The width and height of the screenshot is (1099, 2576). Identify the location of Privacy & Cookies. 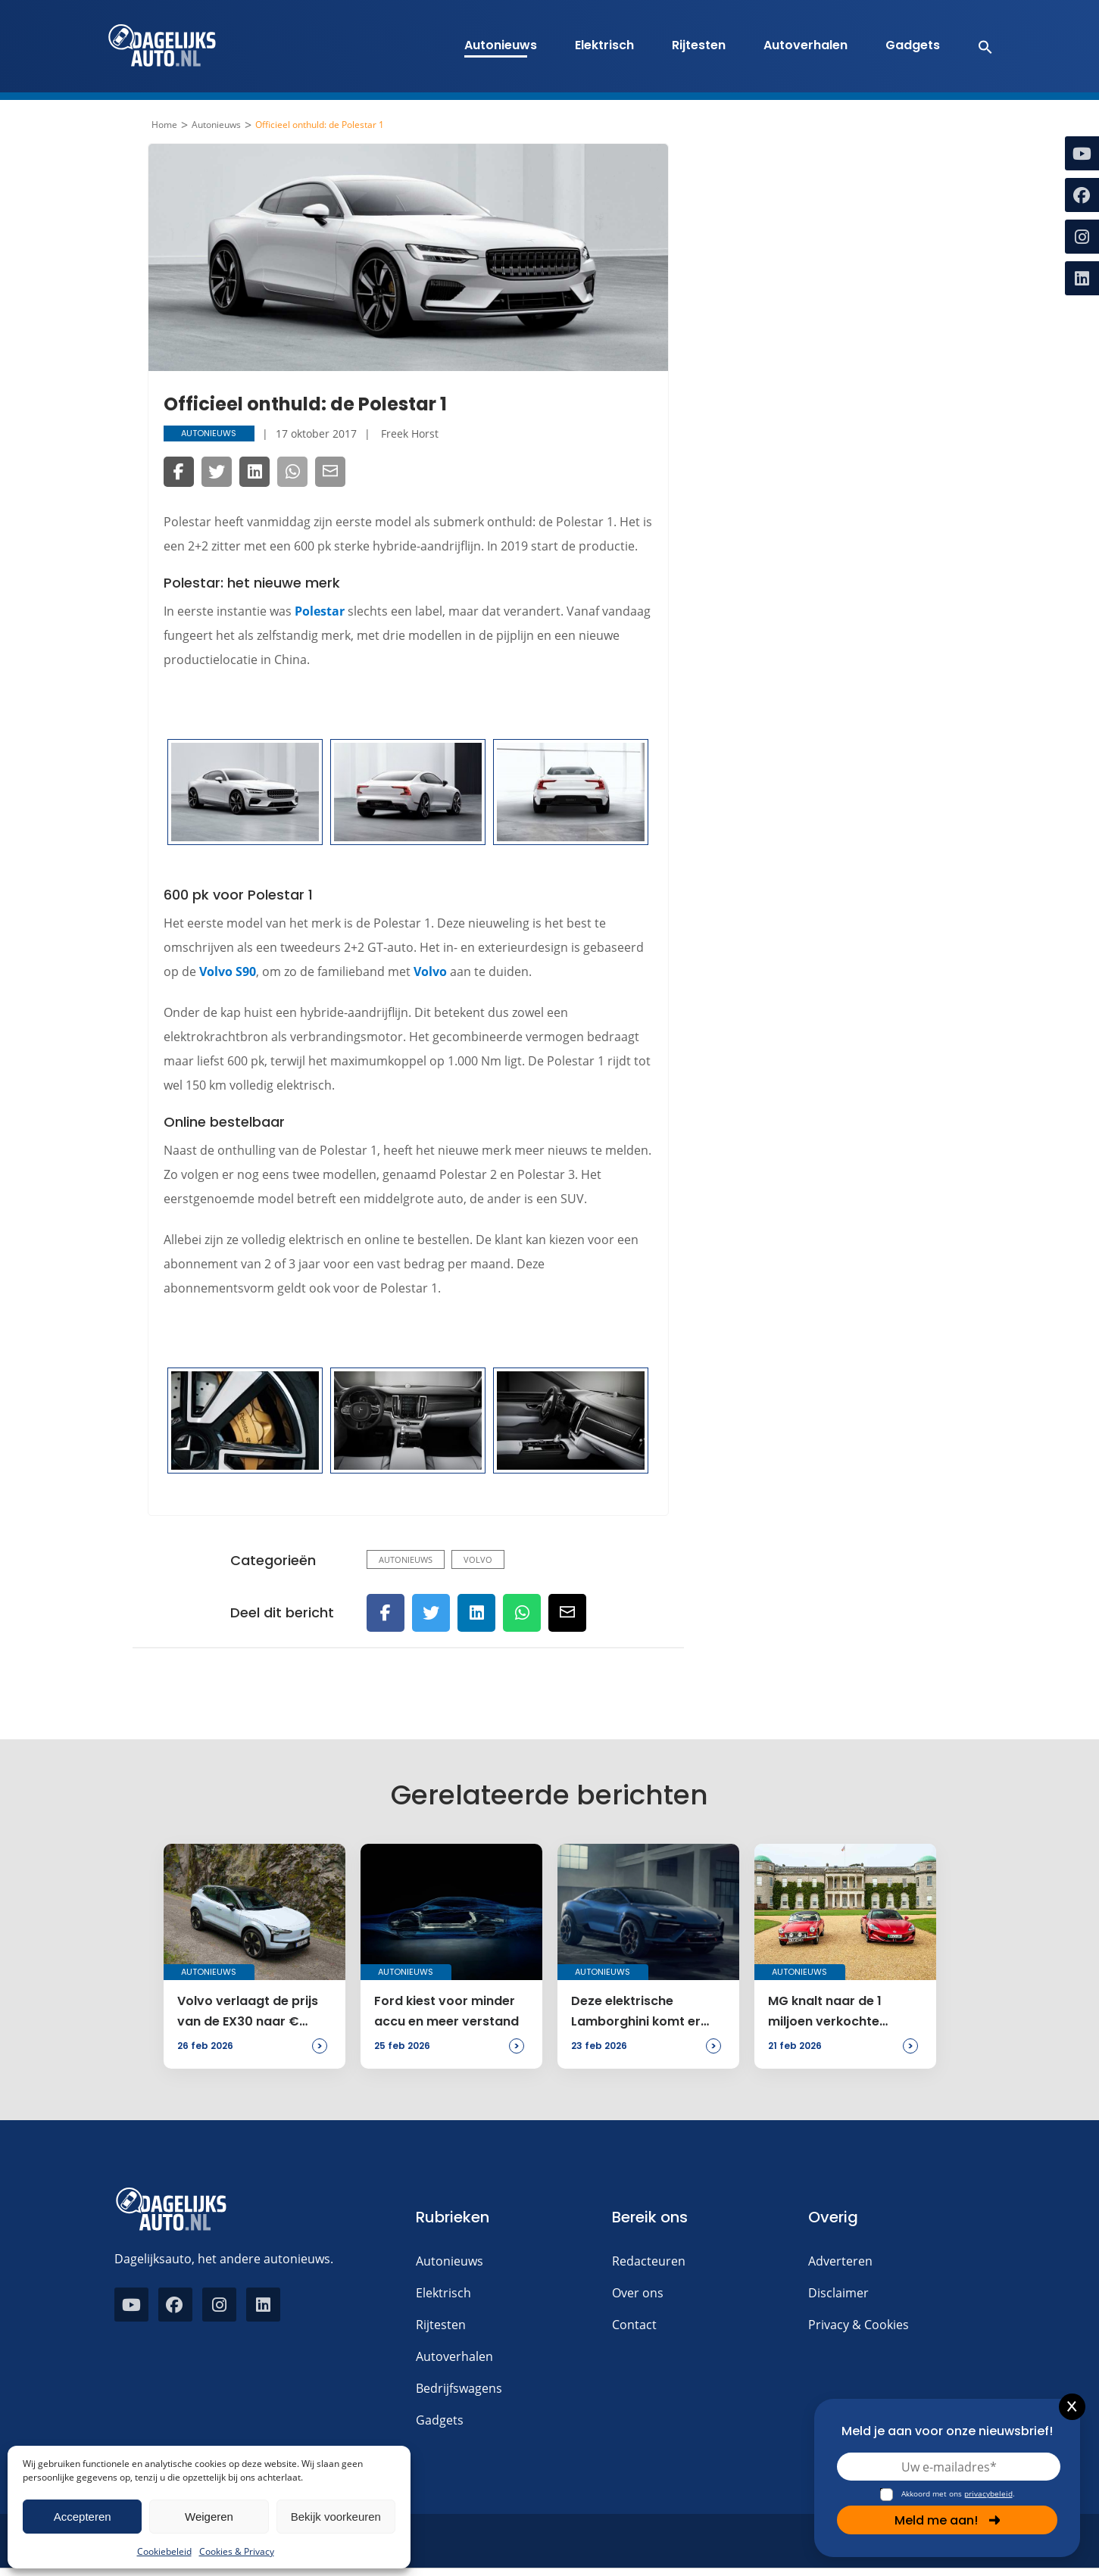
(858, 2324).